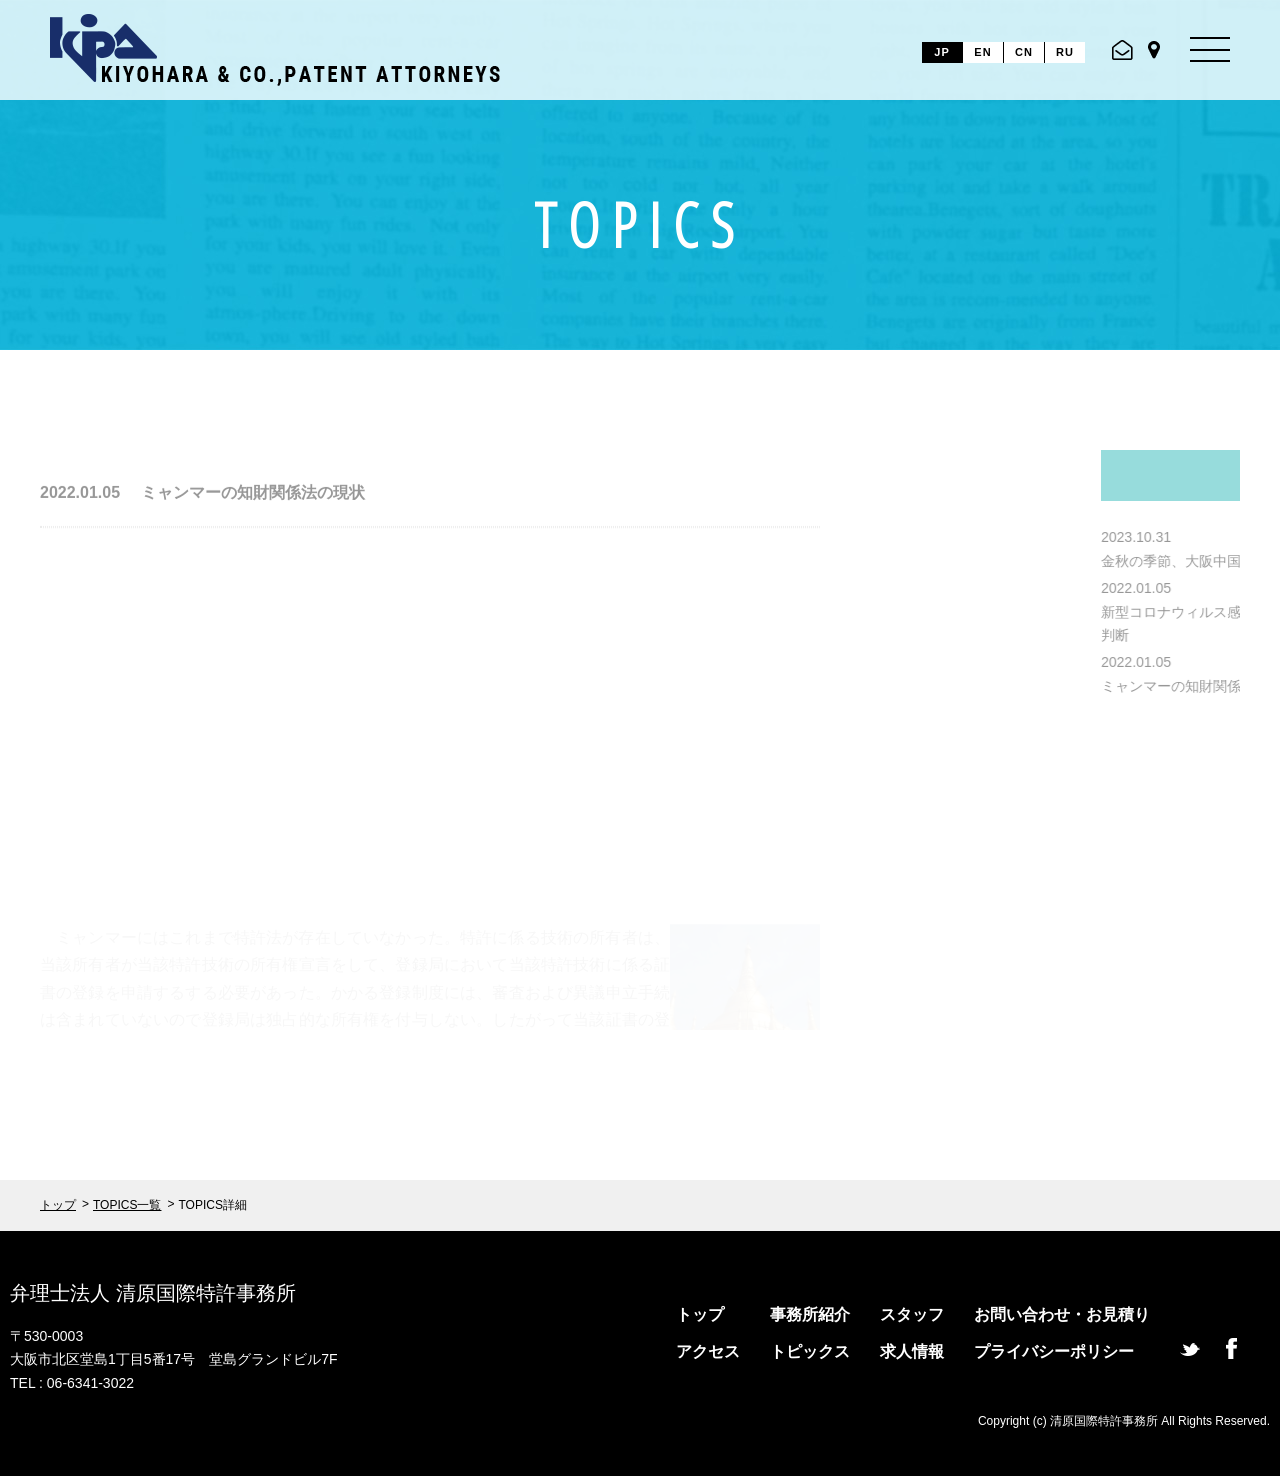 The width and height of the screenshot is (1280, 1476). I want to click on お問い合わせ・お見積り, so click(1062, 1314).